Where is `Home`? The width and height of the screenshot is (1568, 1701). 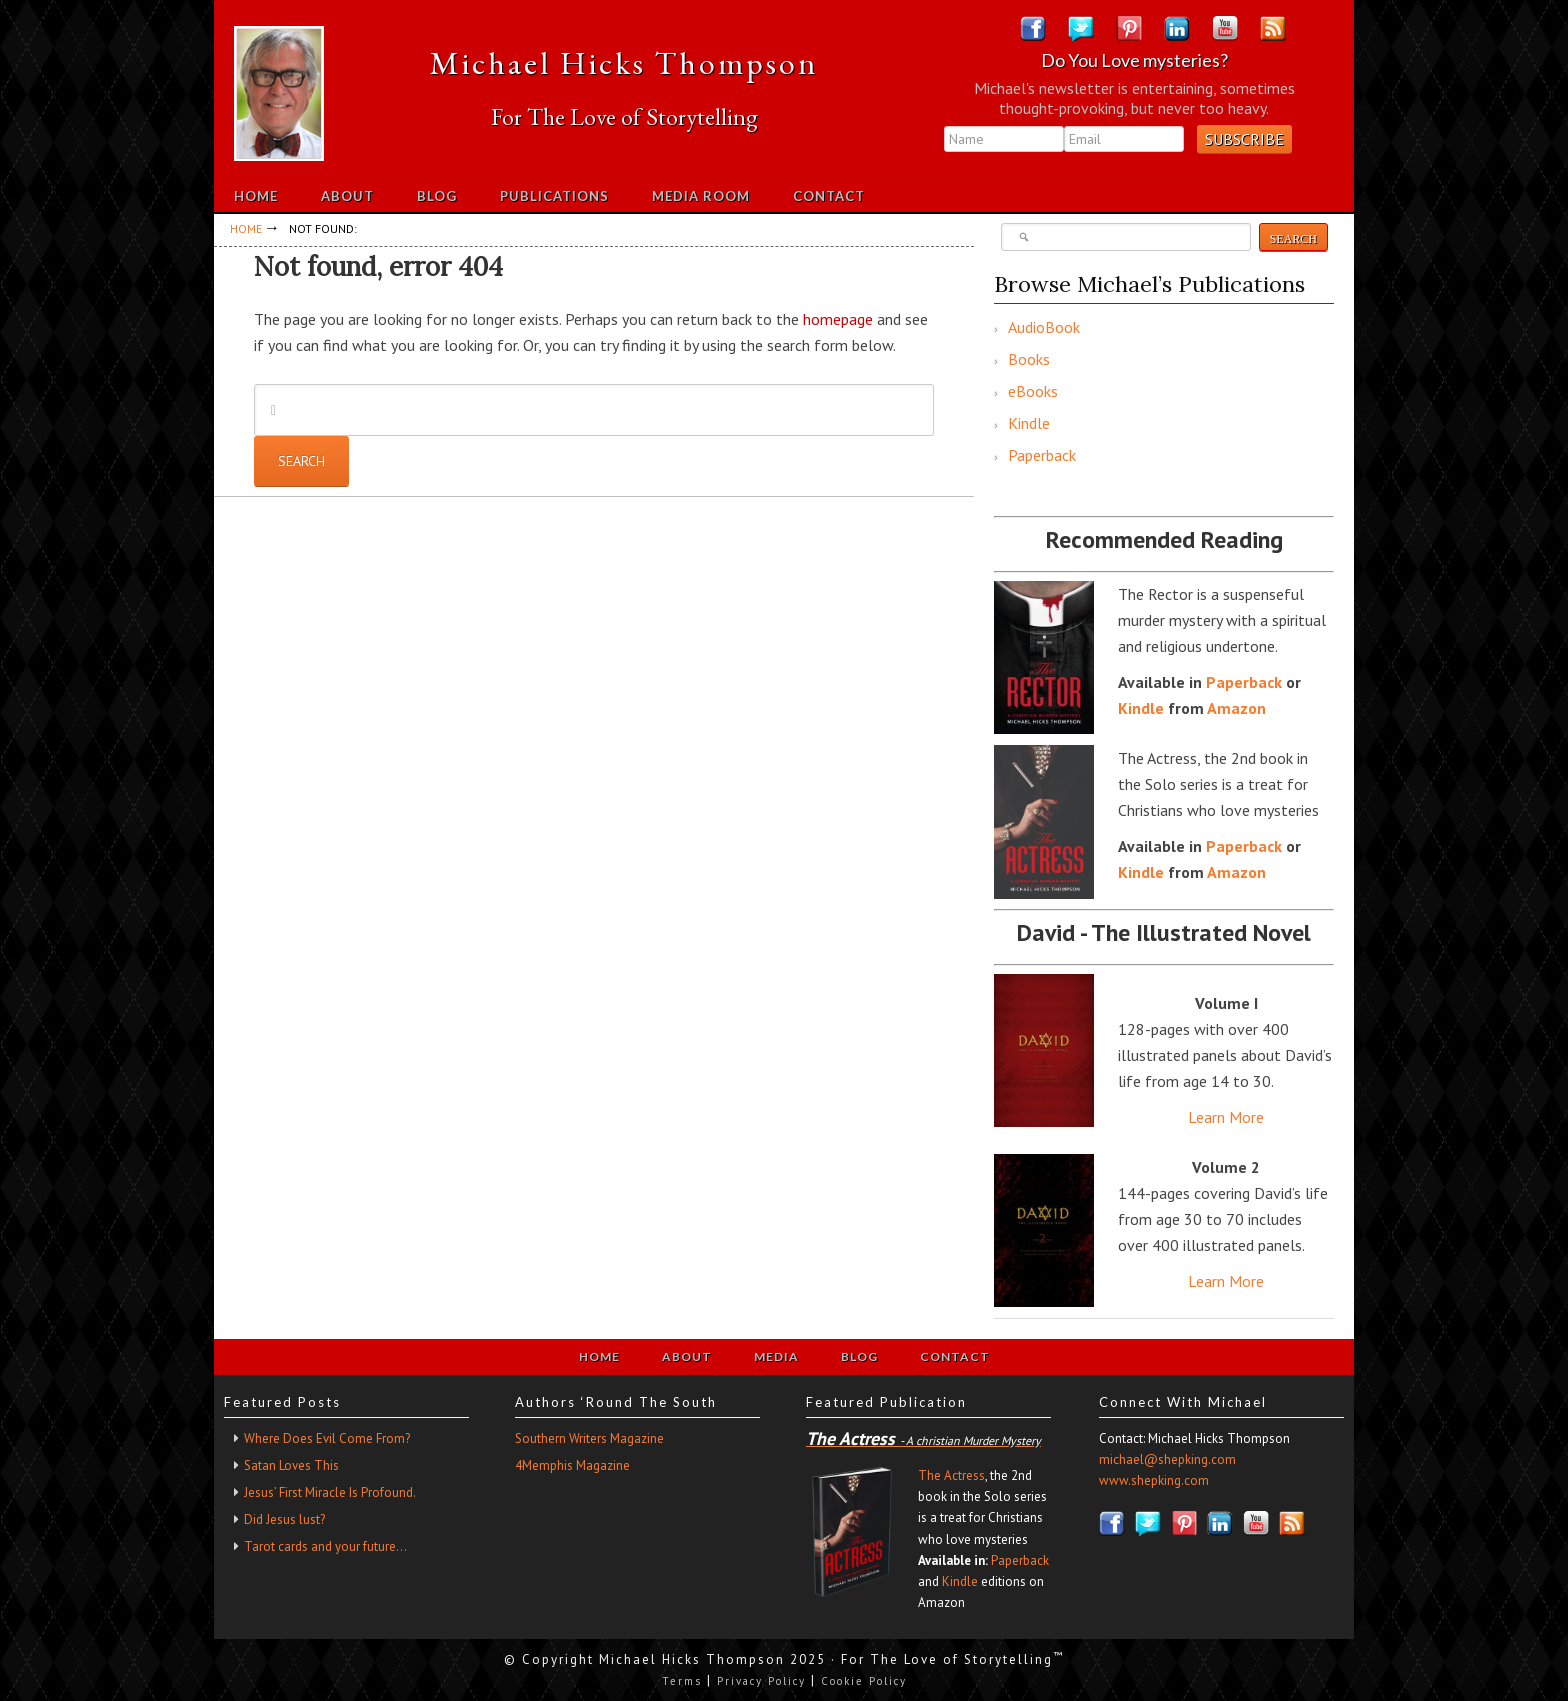 Home is located at coordinates (599, 1356).